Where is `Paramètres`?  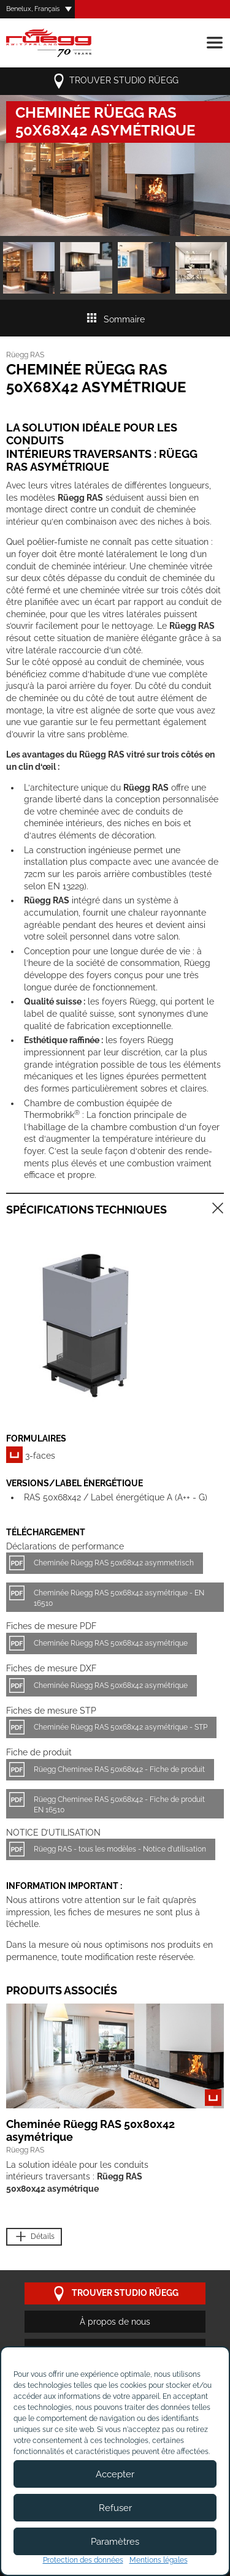
Paramètres is located at coordinates (115, 2541).